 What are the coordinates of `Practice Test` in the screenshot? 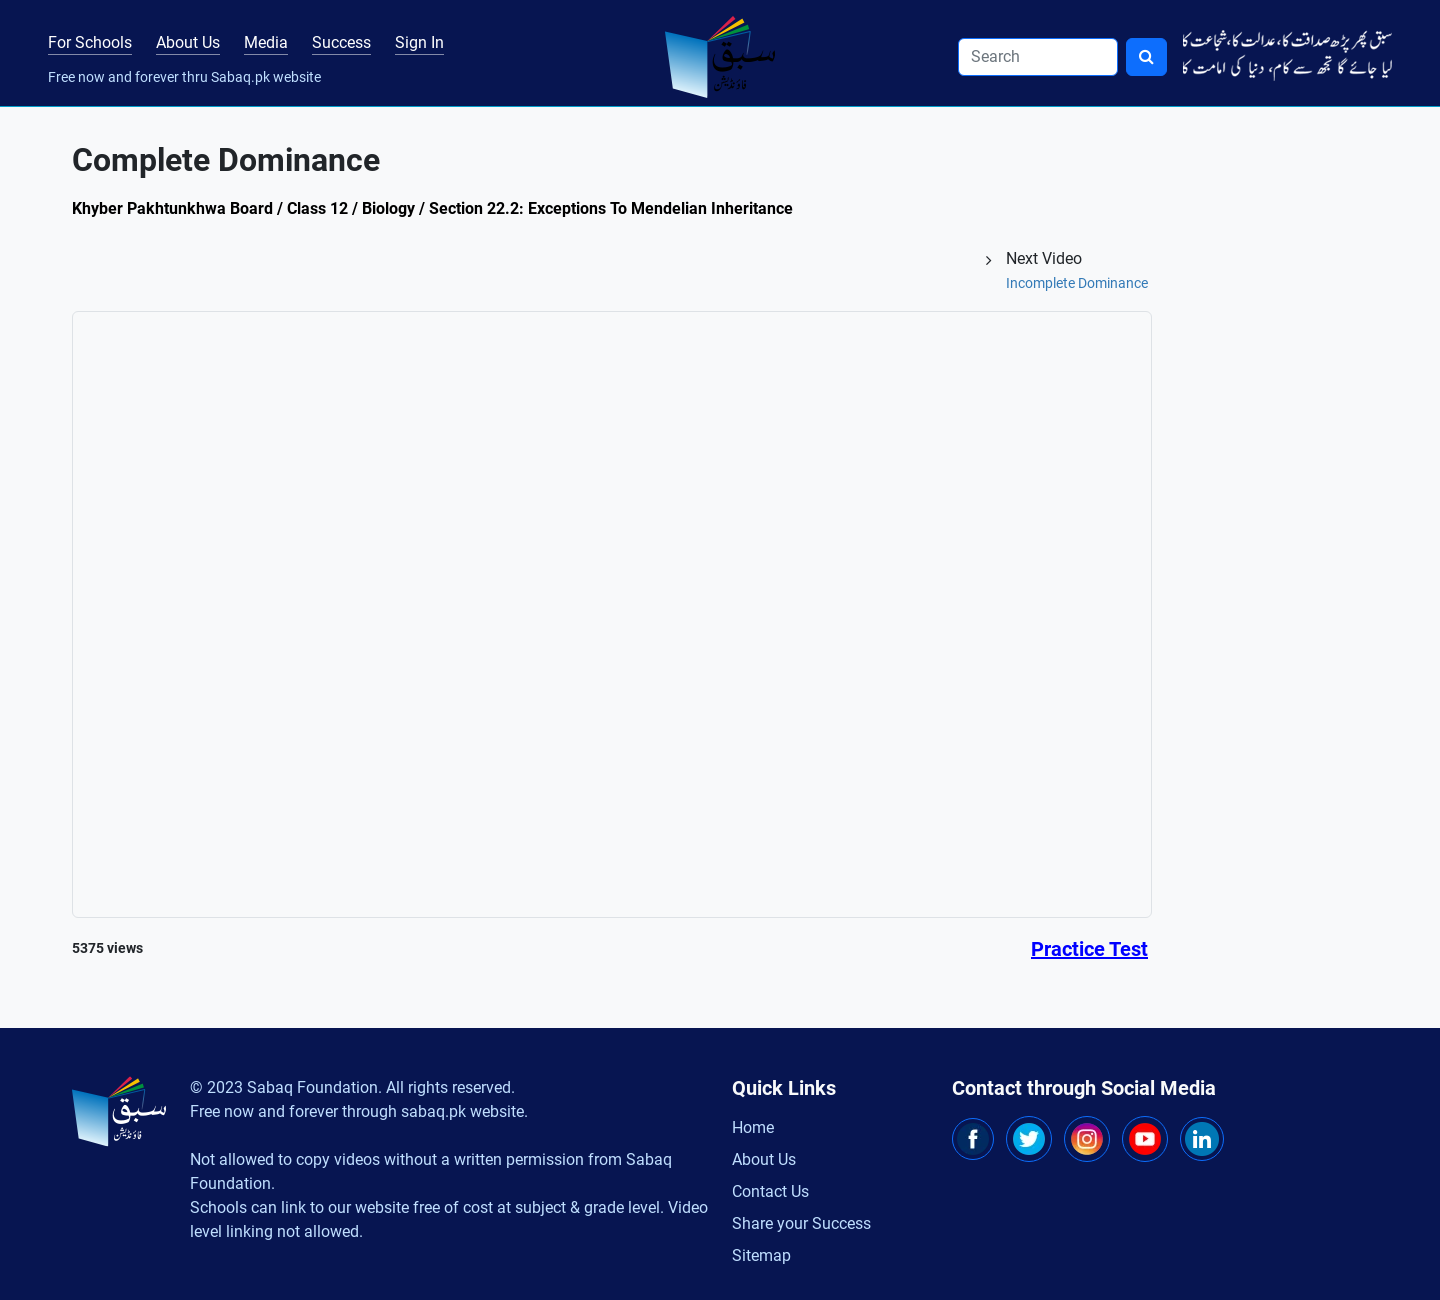 It's located at (1089, 949).